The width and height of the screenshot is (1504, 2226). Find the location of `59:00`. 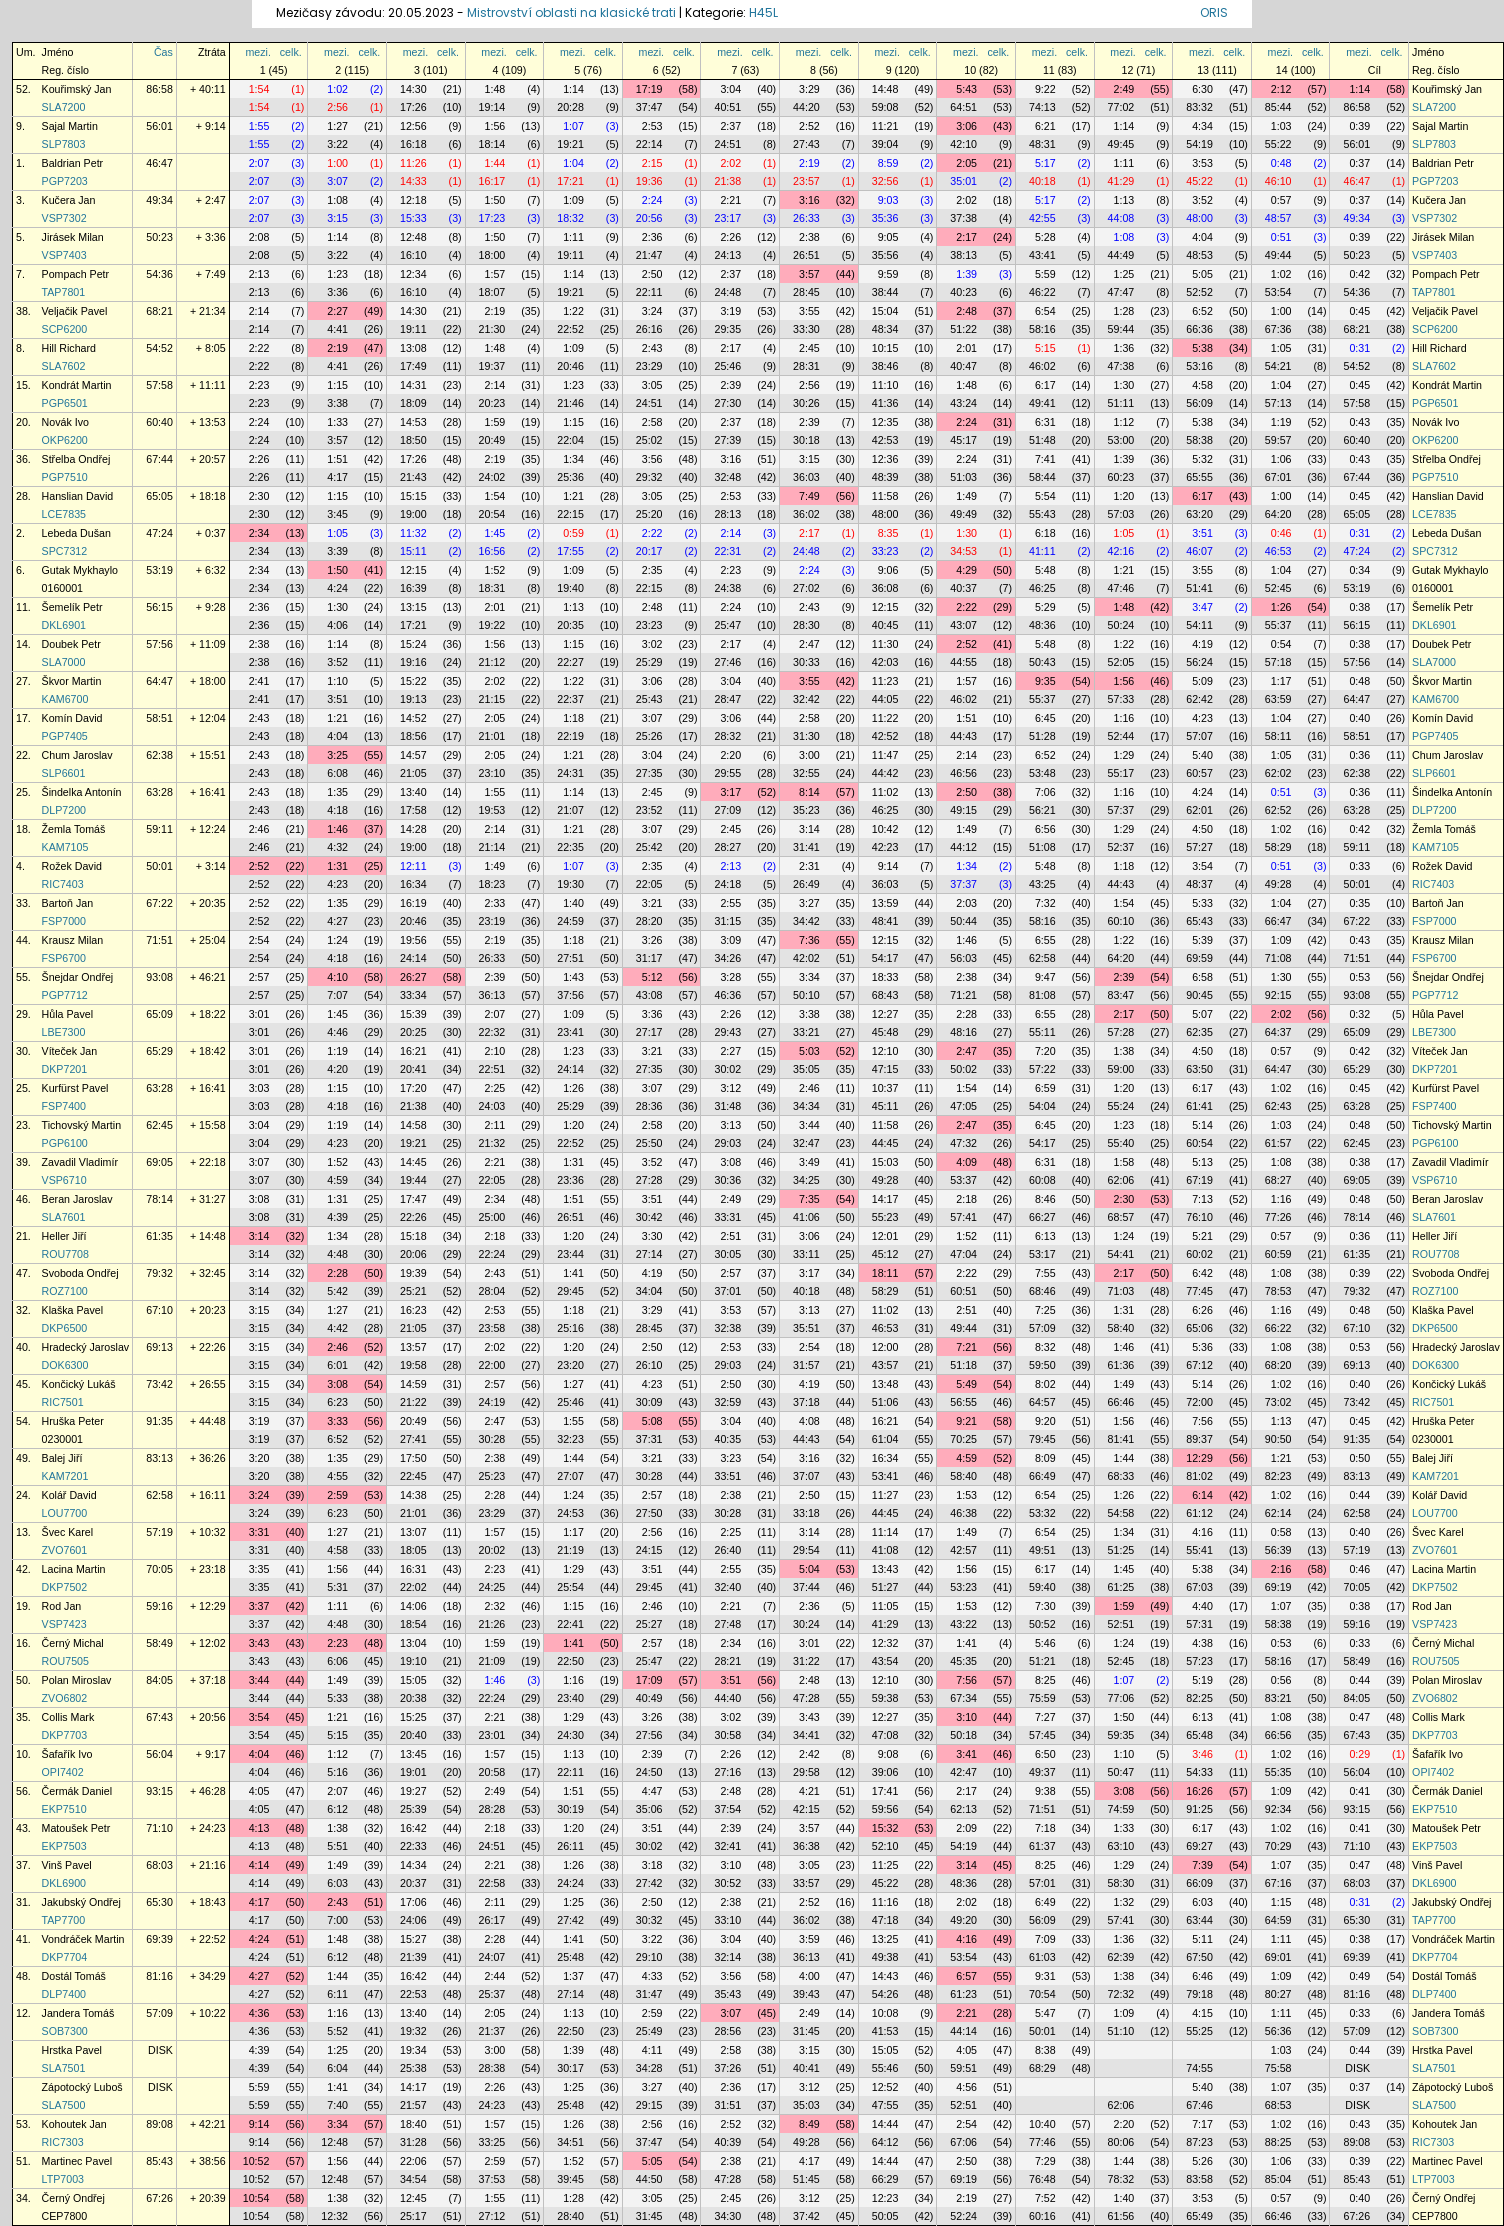

59:00 is located at coordinates (1121, 1069).